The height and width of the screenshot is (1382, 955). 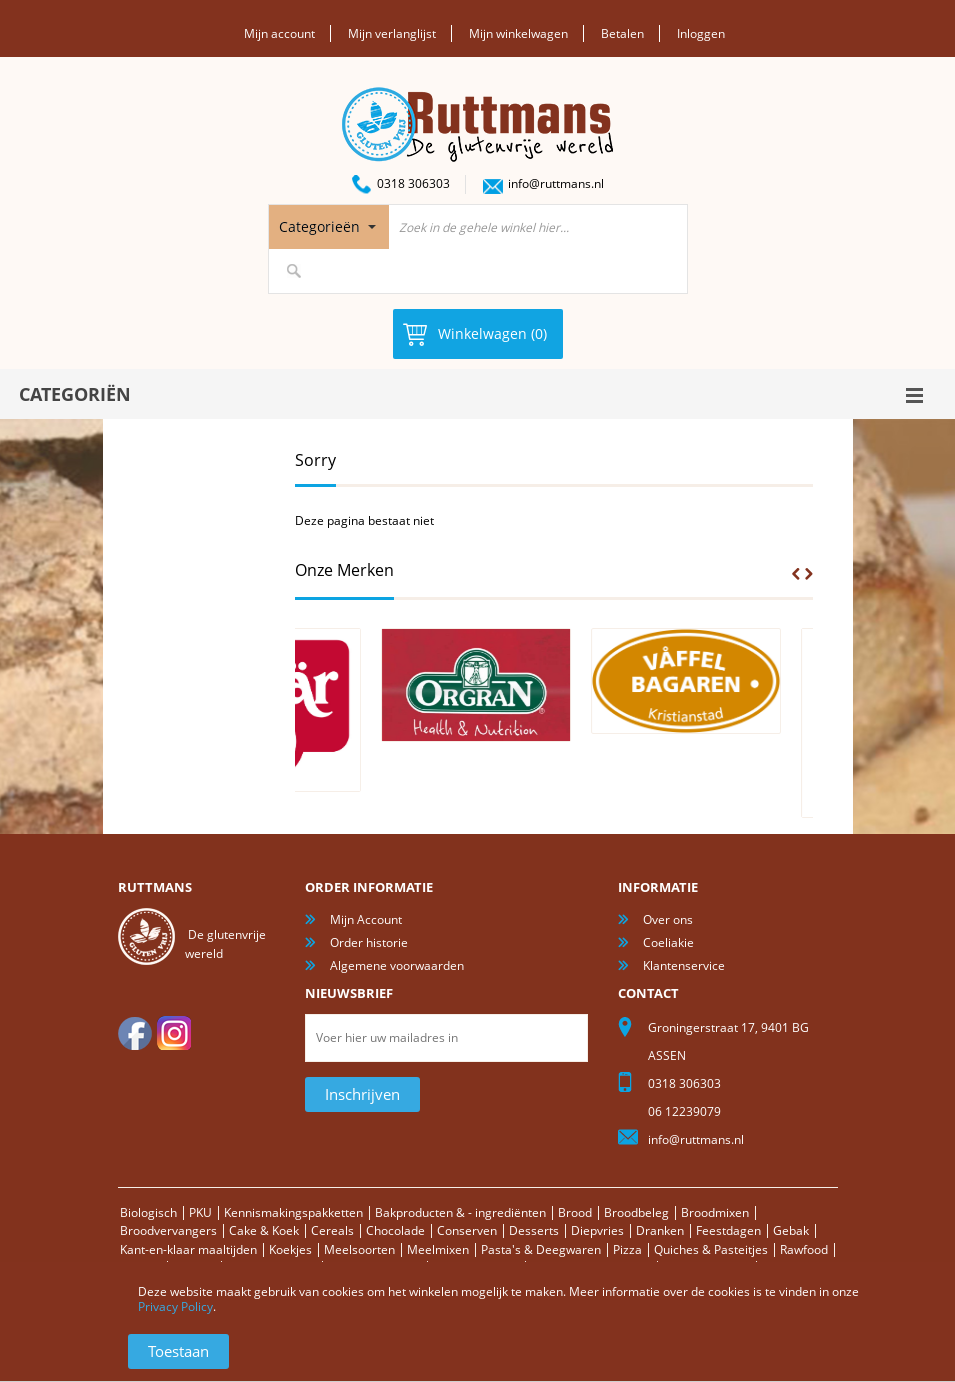 I want to click on Klantenservice, so click(x=684, y=965).